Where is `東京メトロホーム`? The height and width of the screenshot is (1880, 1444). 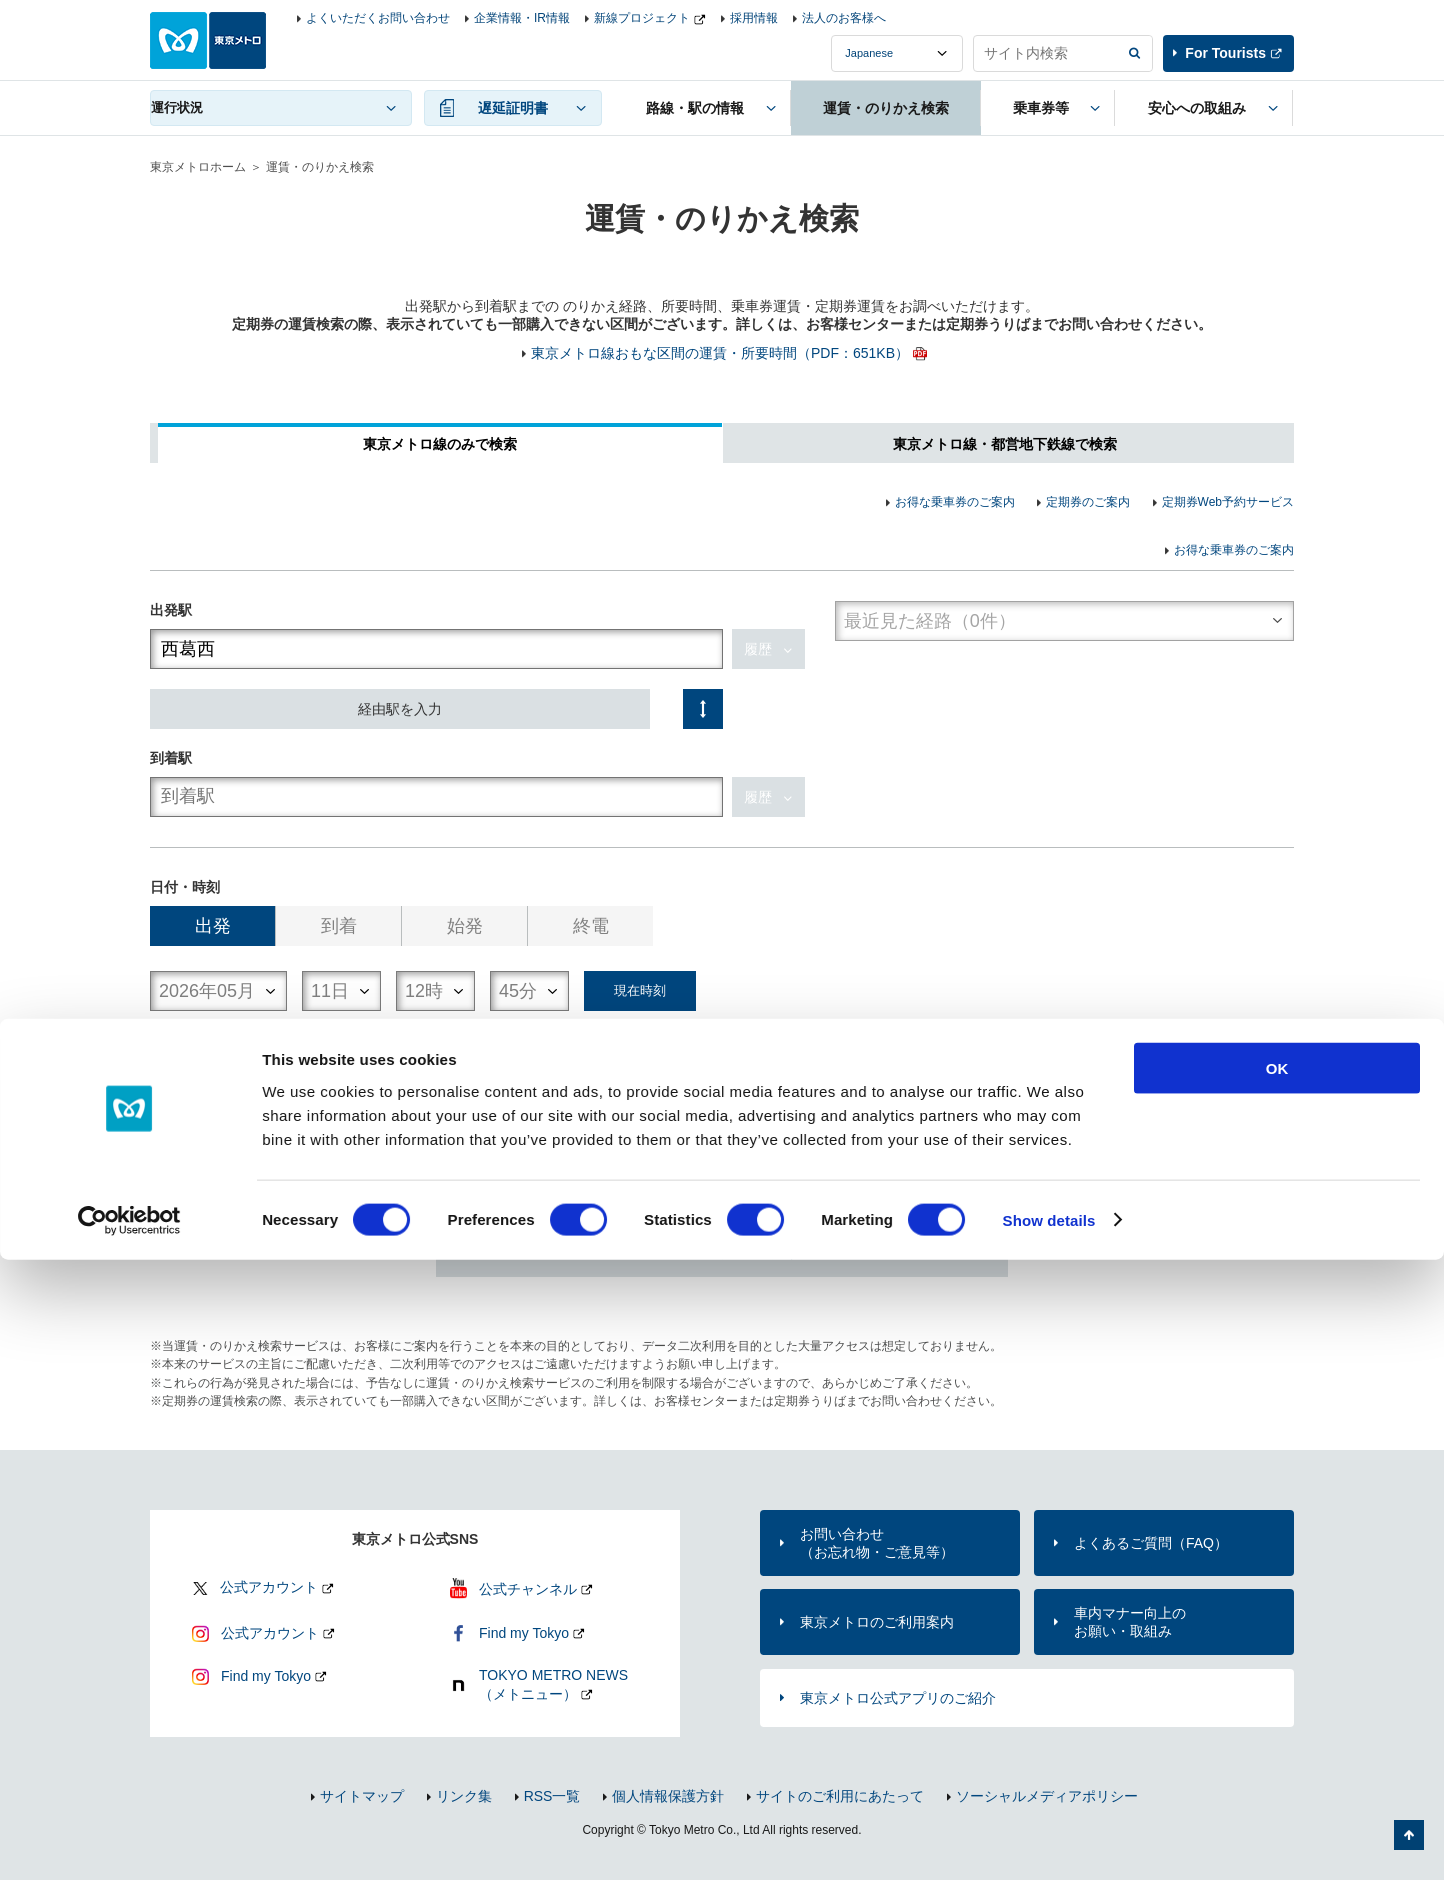
東京メトロホーム is located at coordinates (198, 167).